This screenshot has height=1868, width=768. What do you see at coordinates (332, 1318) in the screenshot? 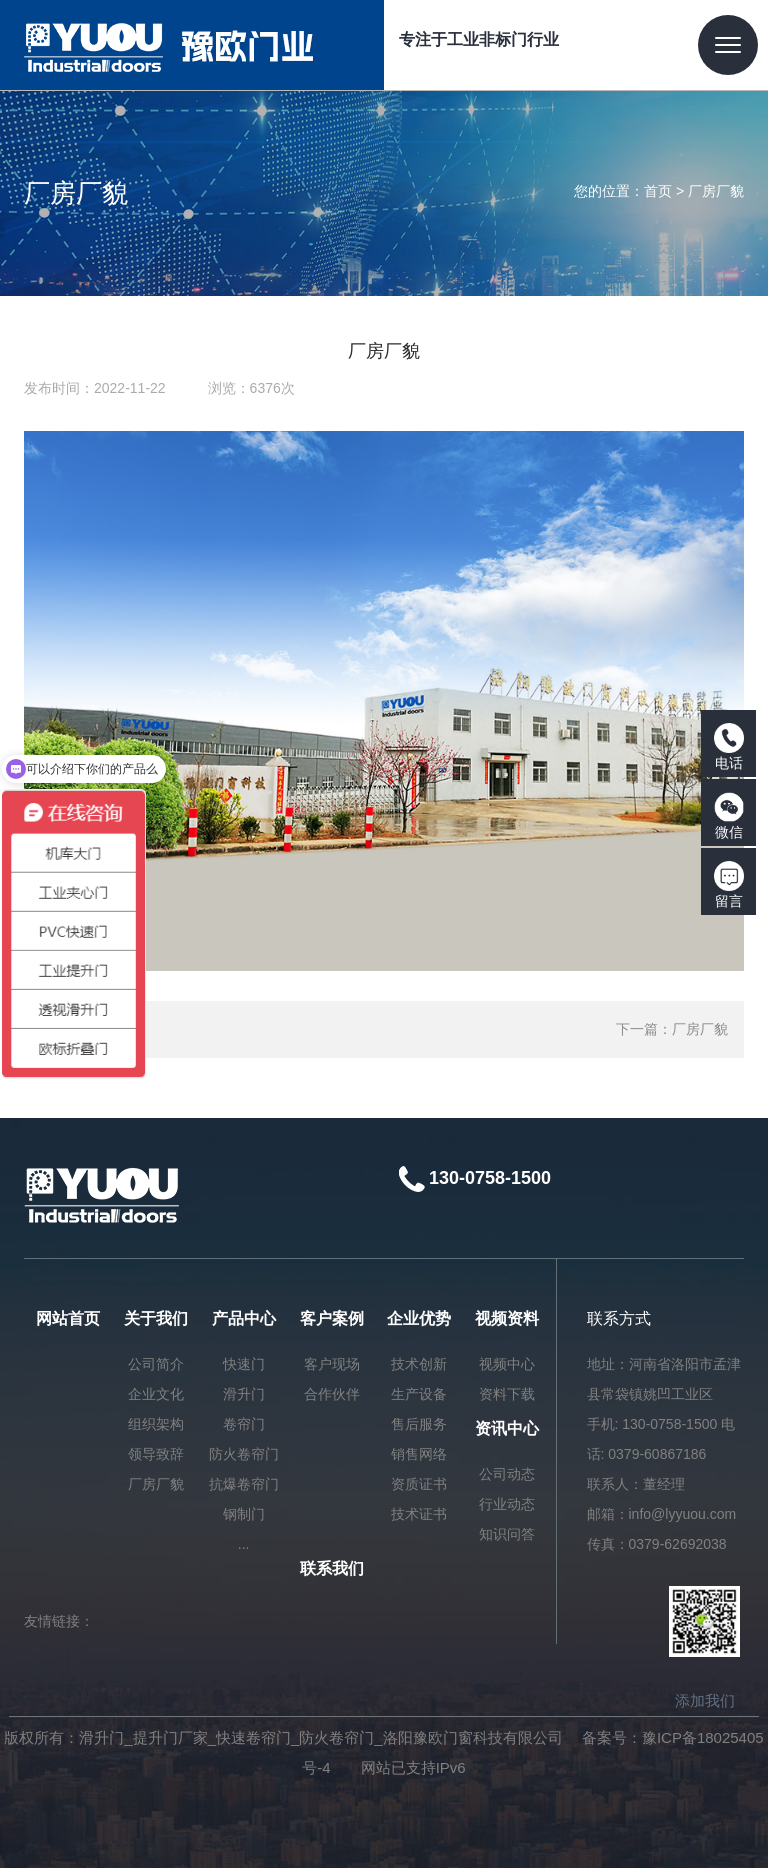
I see `客户案例` at bounding box center [332, 1318].